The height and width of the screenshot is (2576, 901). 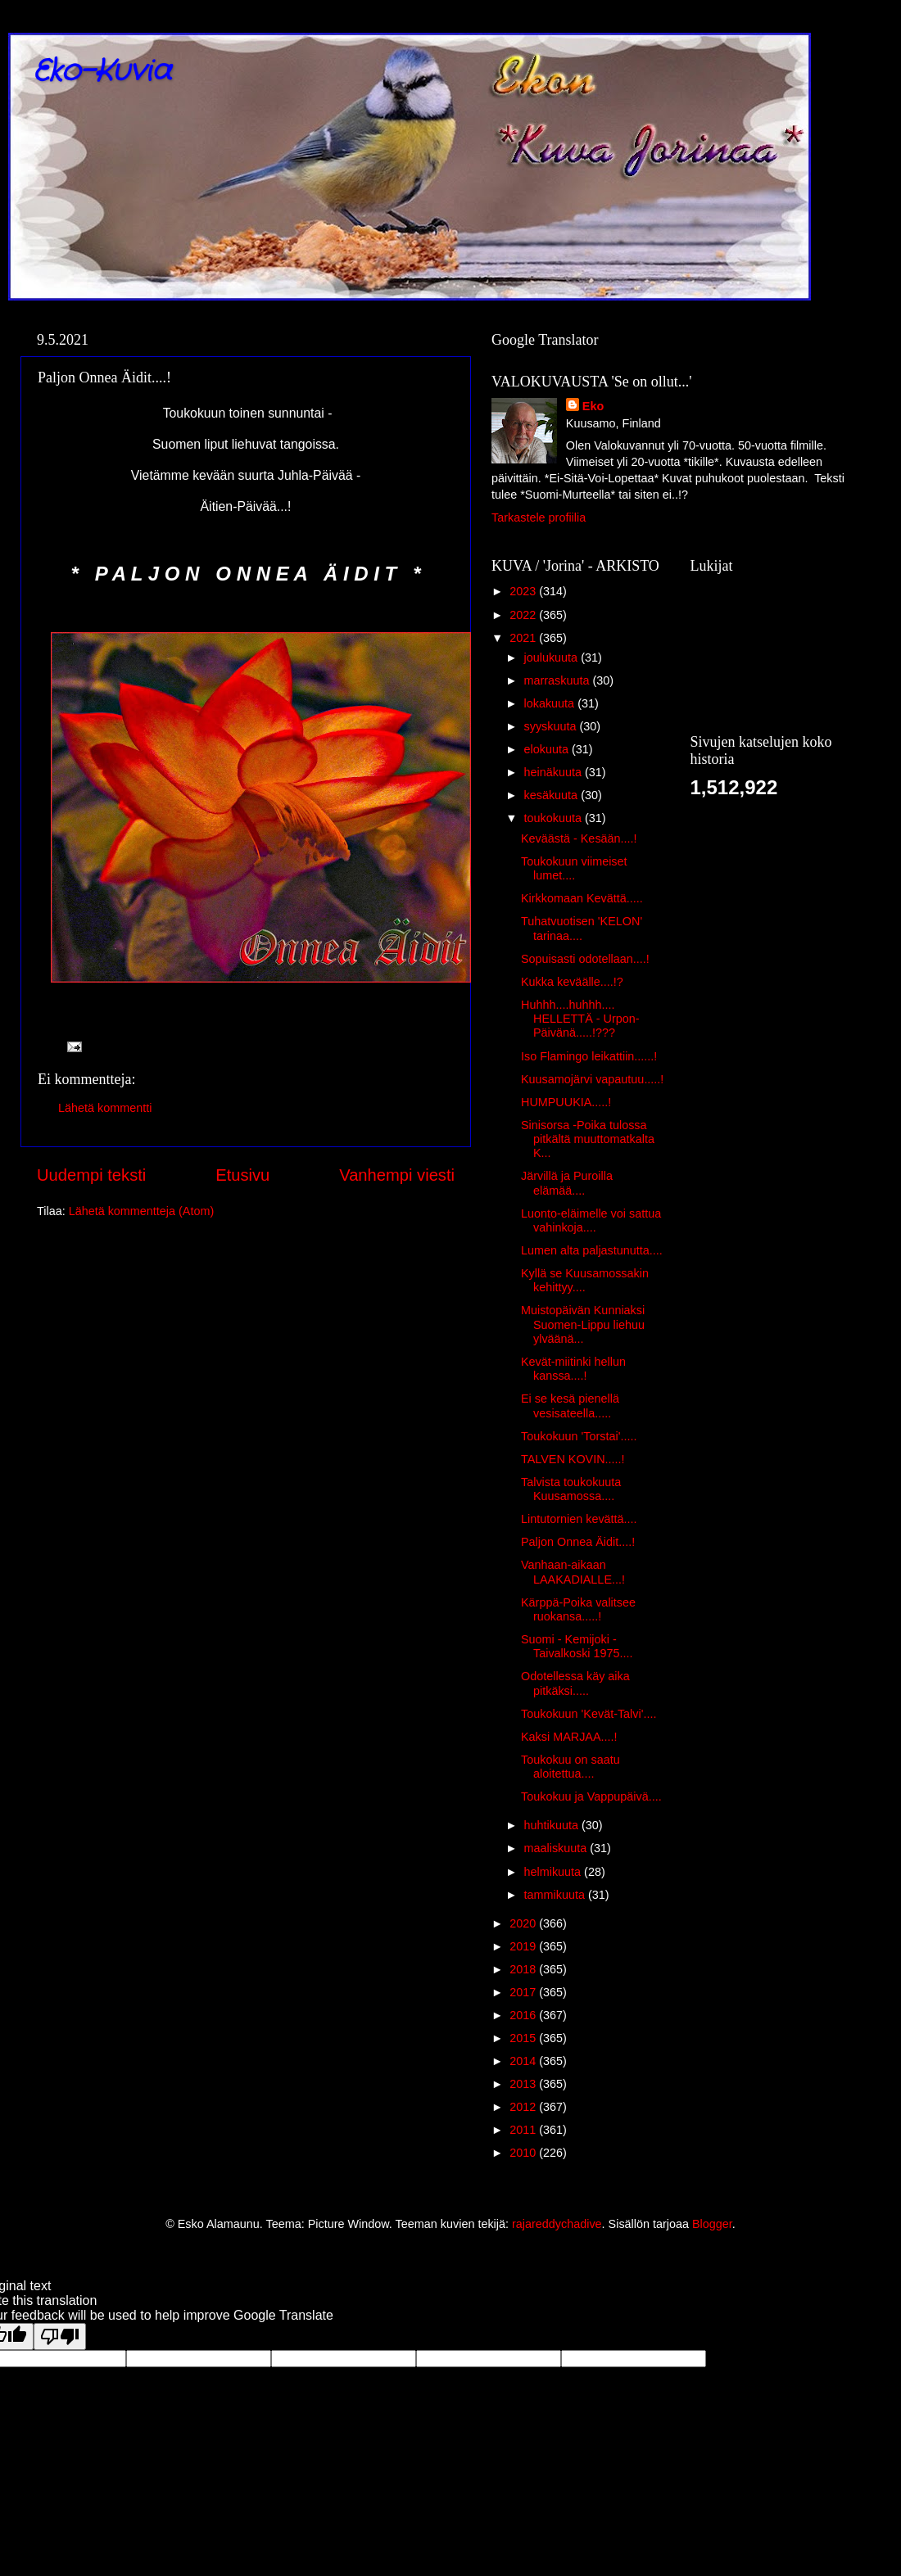 What do you see at coordinates (567, 1182) in the screenshot?
I see `Järvillä ja Puroilla elämää....` at bounding box center [567, 1182].